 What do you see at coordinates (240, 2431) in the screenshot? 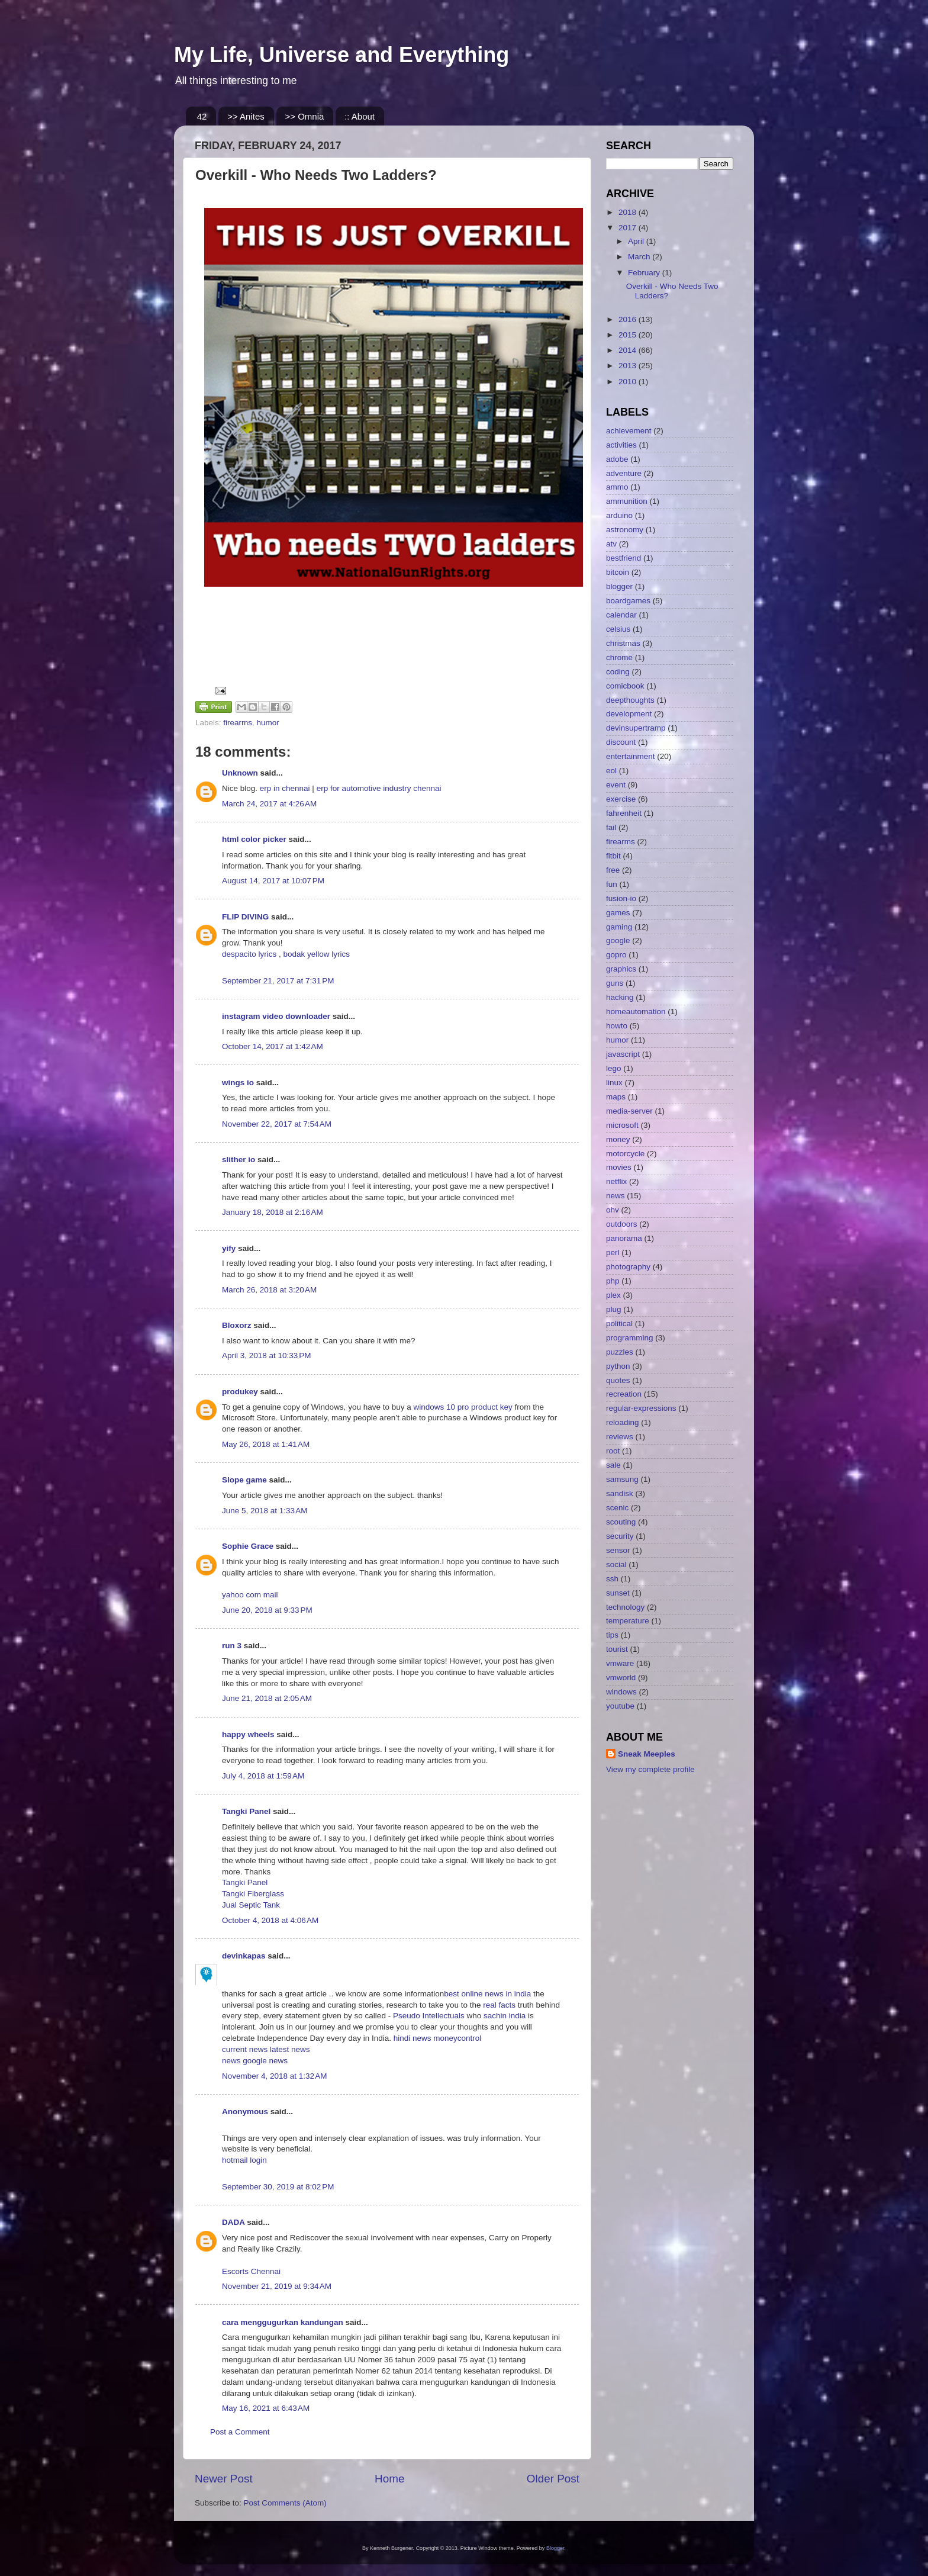
I see `Post a Comment` at bounding box center [240, 2431].